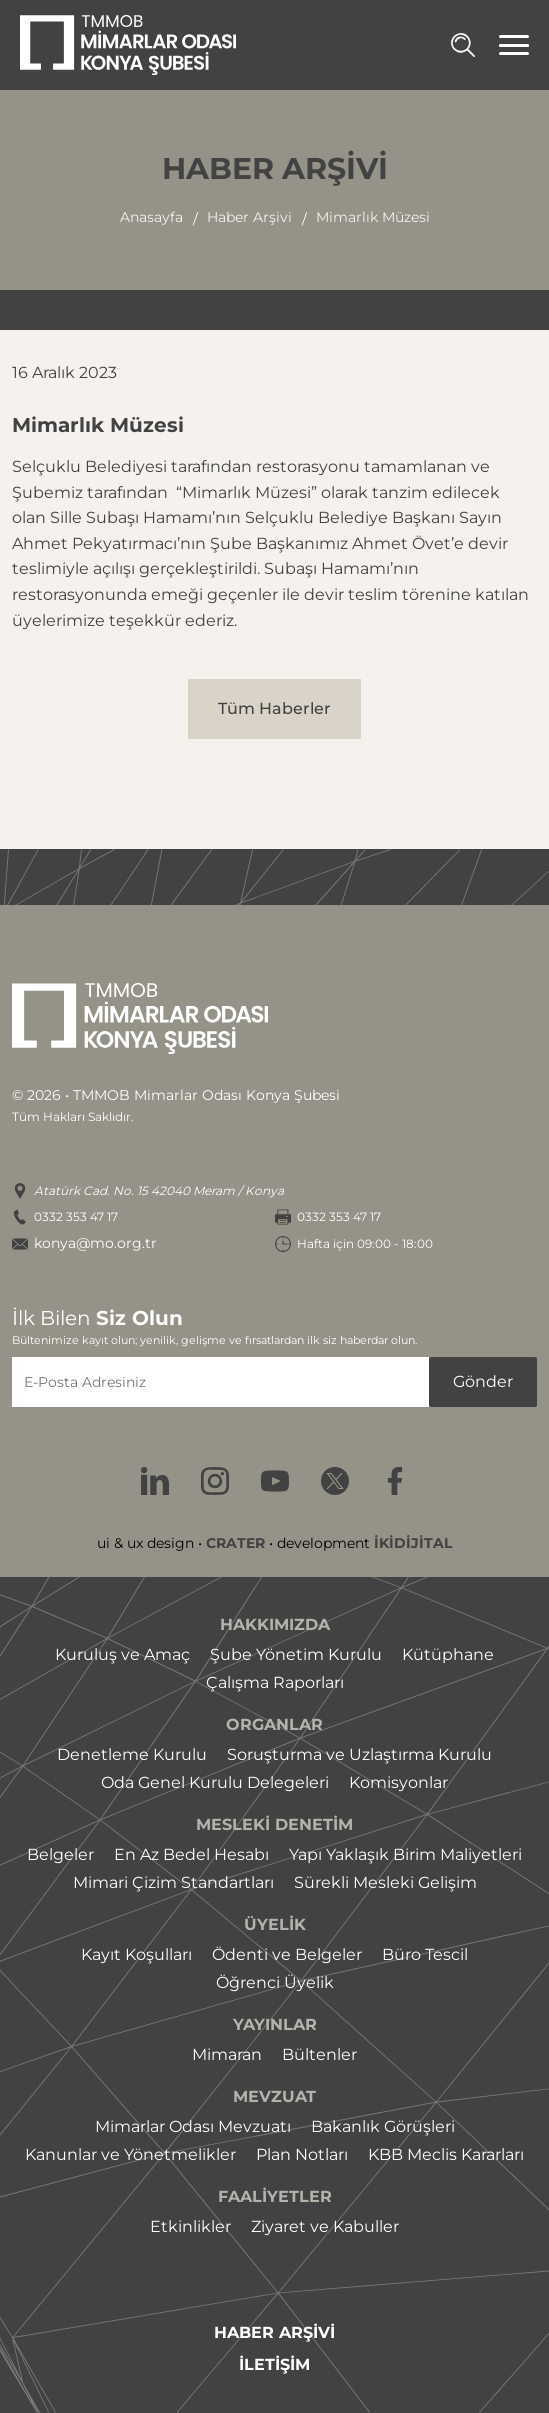 Image resolution: width=549 pixels, height=2413 pixels. I want to click on Öğrenci Üyelik, so click(275, 1982).